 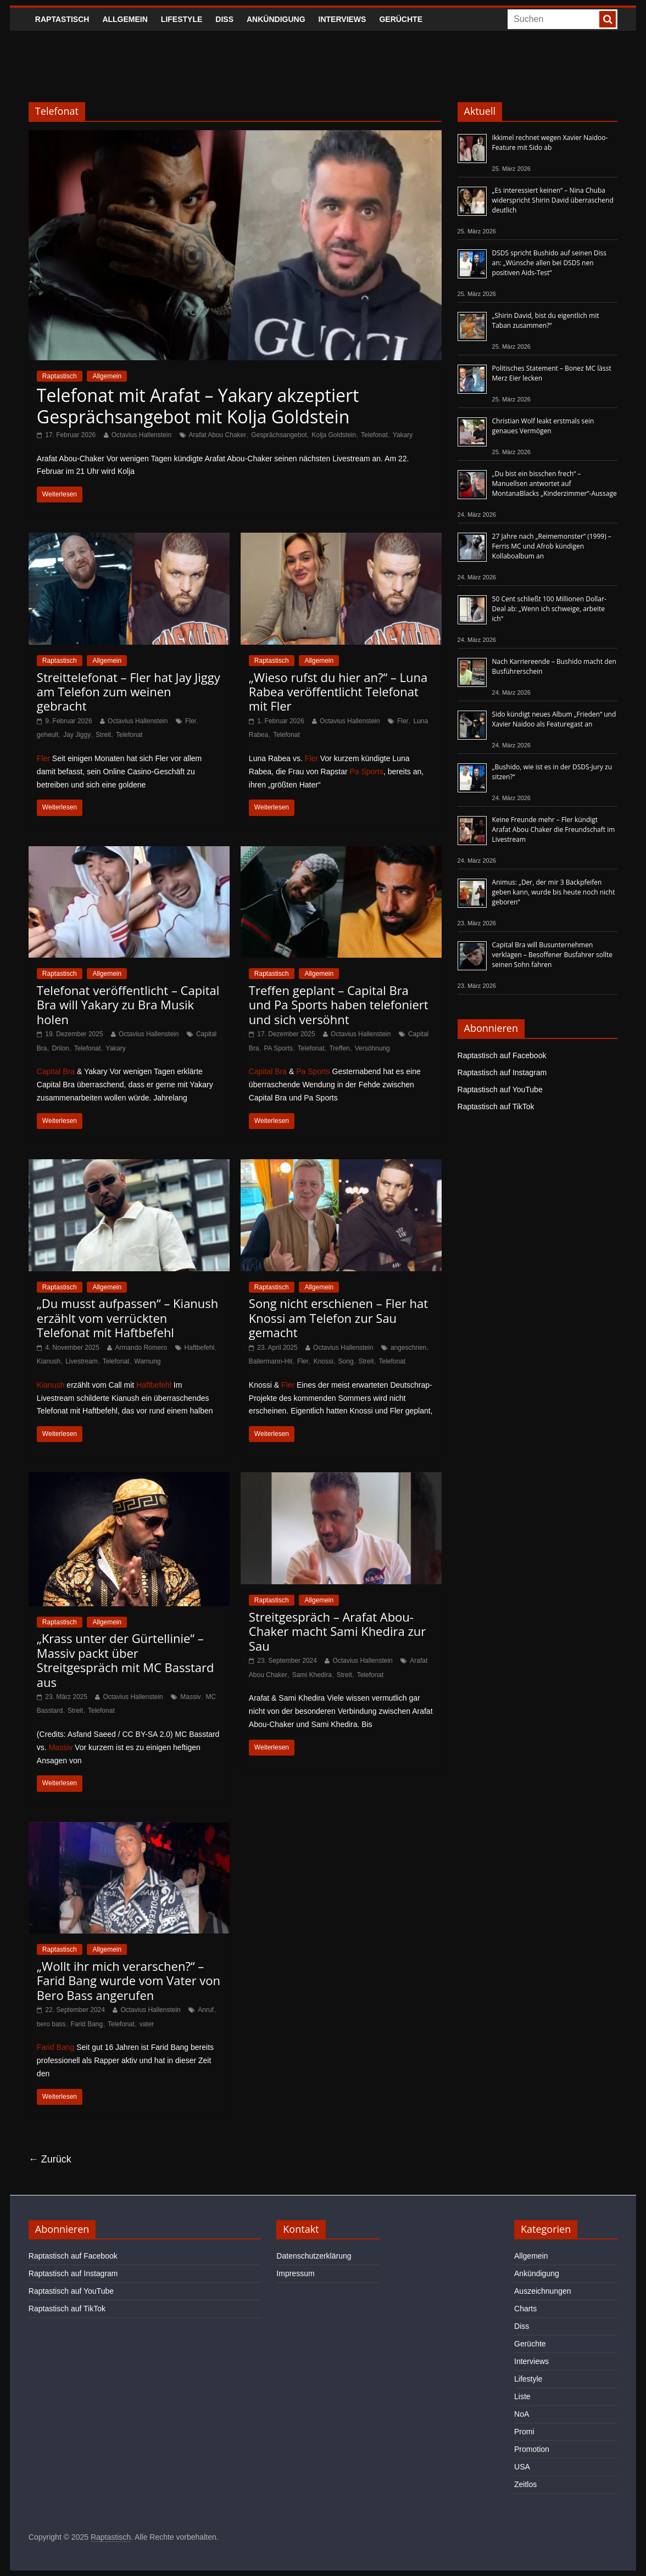 I want to click on 50 Cent schließt 100 Millionen Dollar-Deal ab: „Wenn ich schweige, arbeite ich“, so click(x=549, y=608).